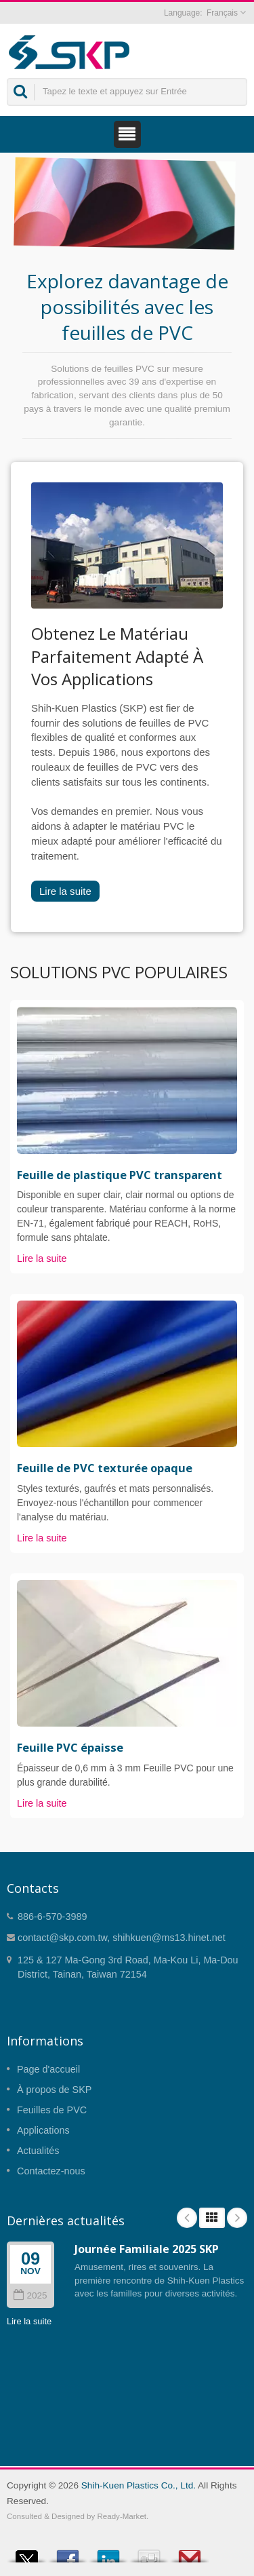 The width and height of the screenshot is (254, 2576). I want to click on Feuille PVC épaisse, so click(70, 1747).